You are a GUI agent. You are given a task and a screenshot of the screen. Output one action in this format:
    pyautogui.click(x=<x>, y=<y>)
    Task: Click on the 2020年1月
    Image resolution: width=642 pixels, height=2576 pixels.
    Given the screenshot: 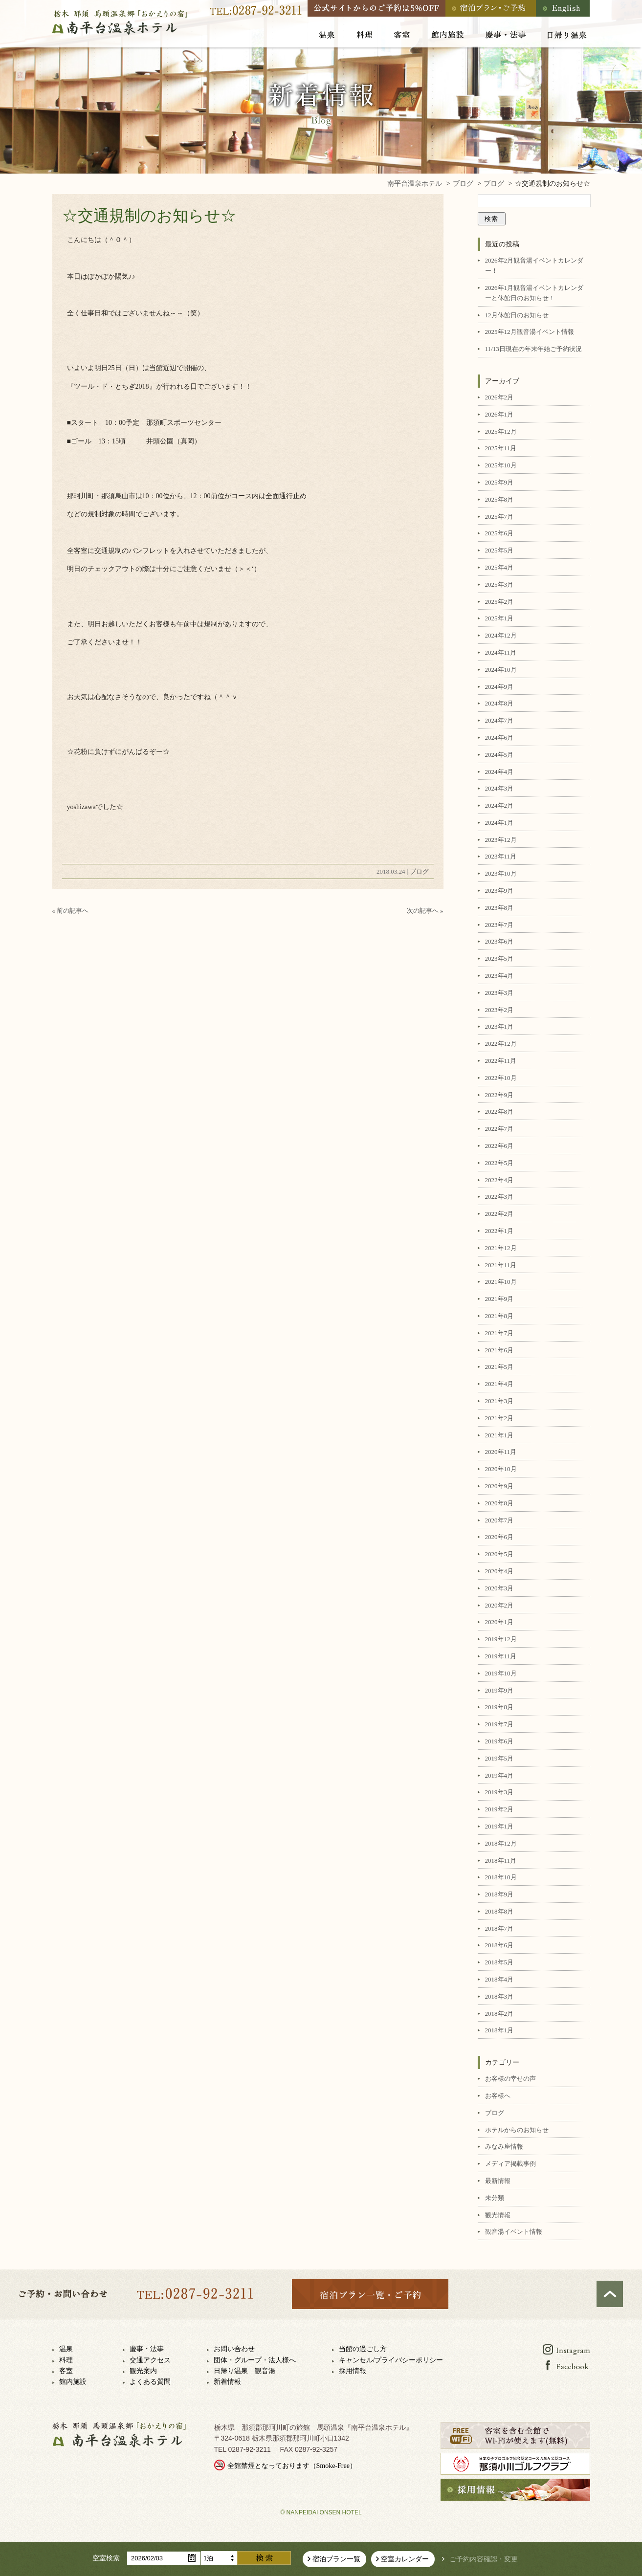 What is the action you would take?
    pyautogui.click(x=499, y=1622)
    